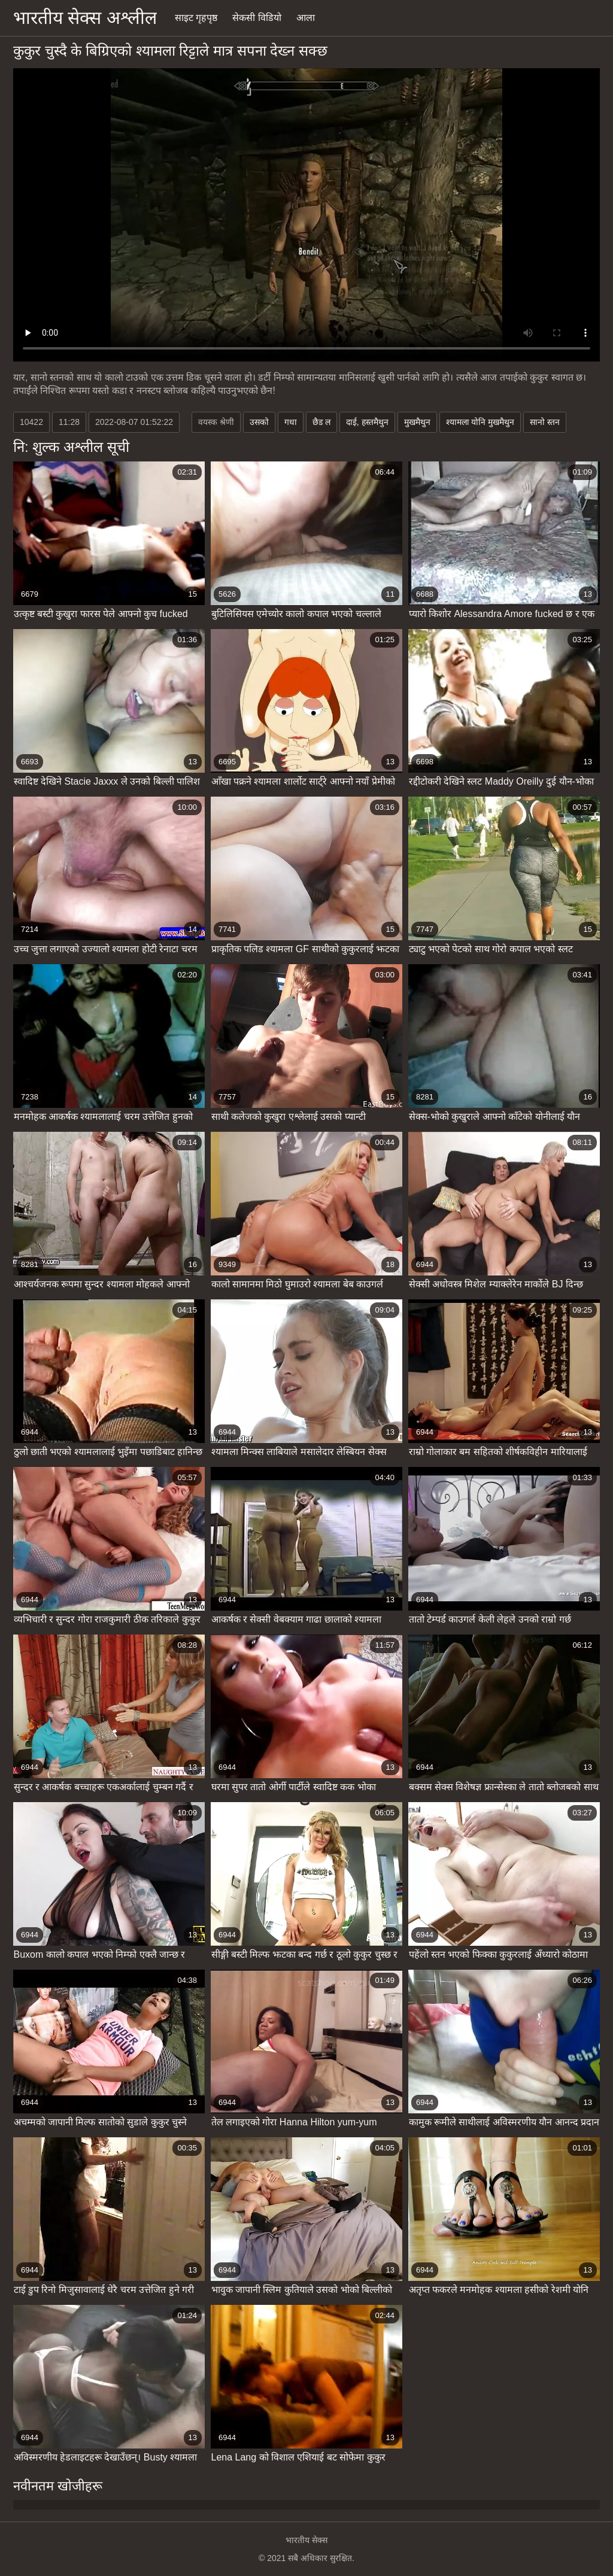  I want to click on गधा, so click(290, 422).